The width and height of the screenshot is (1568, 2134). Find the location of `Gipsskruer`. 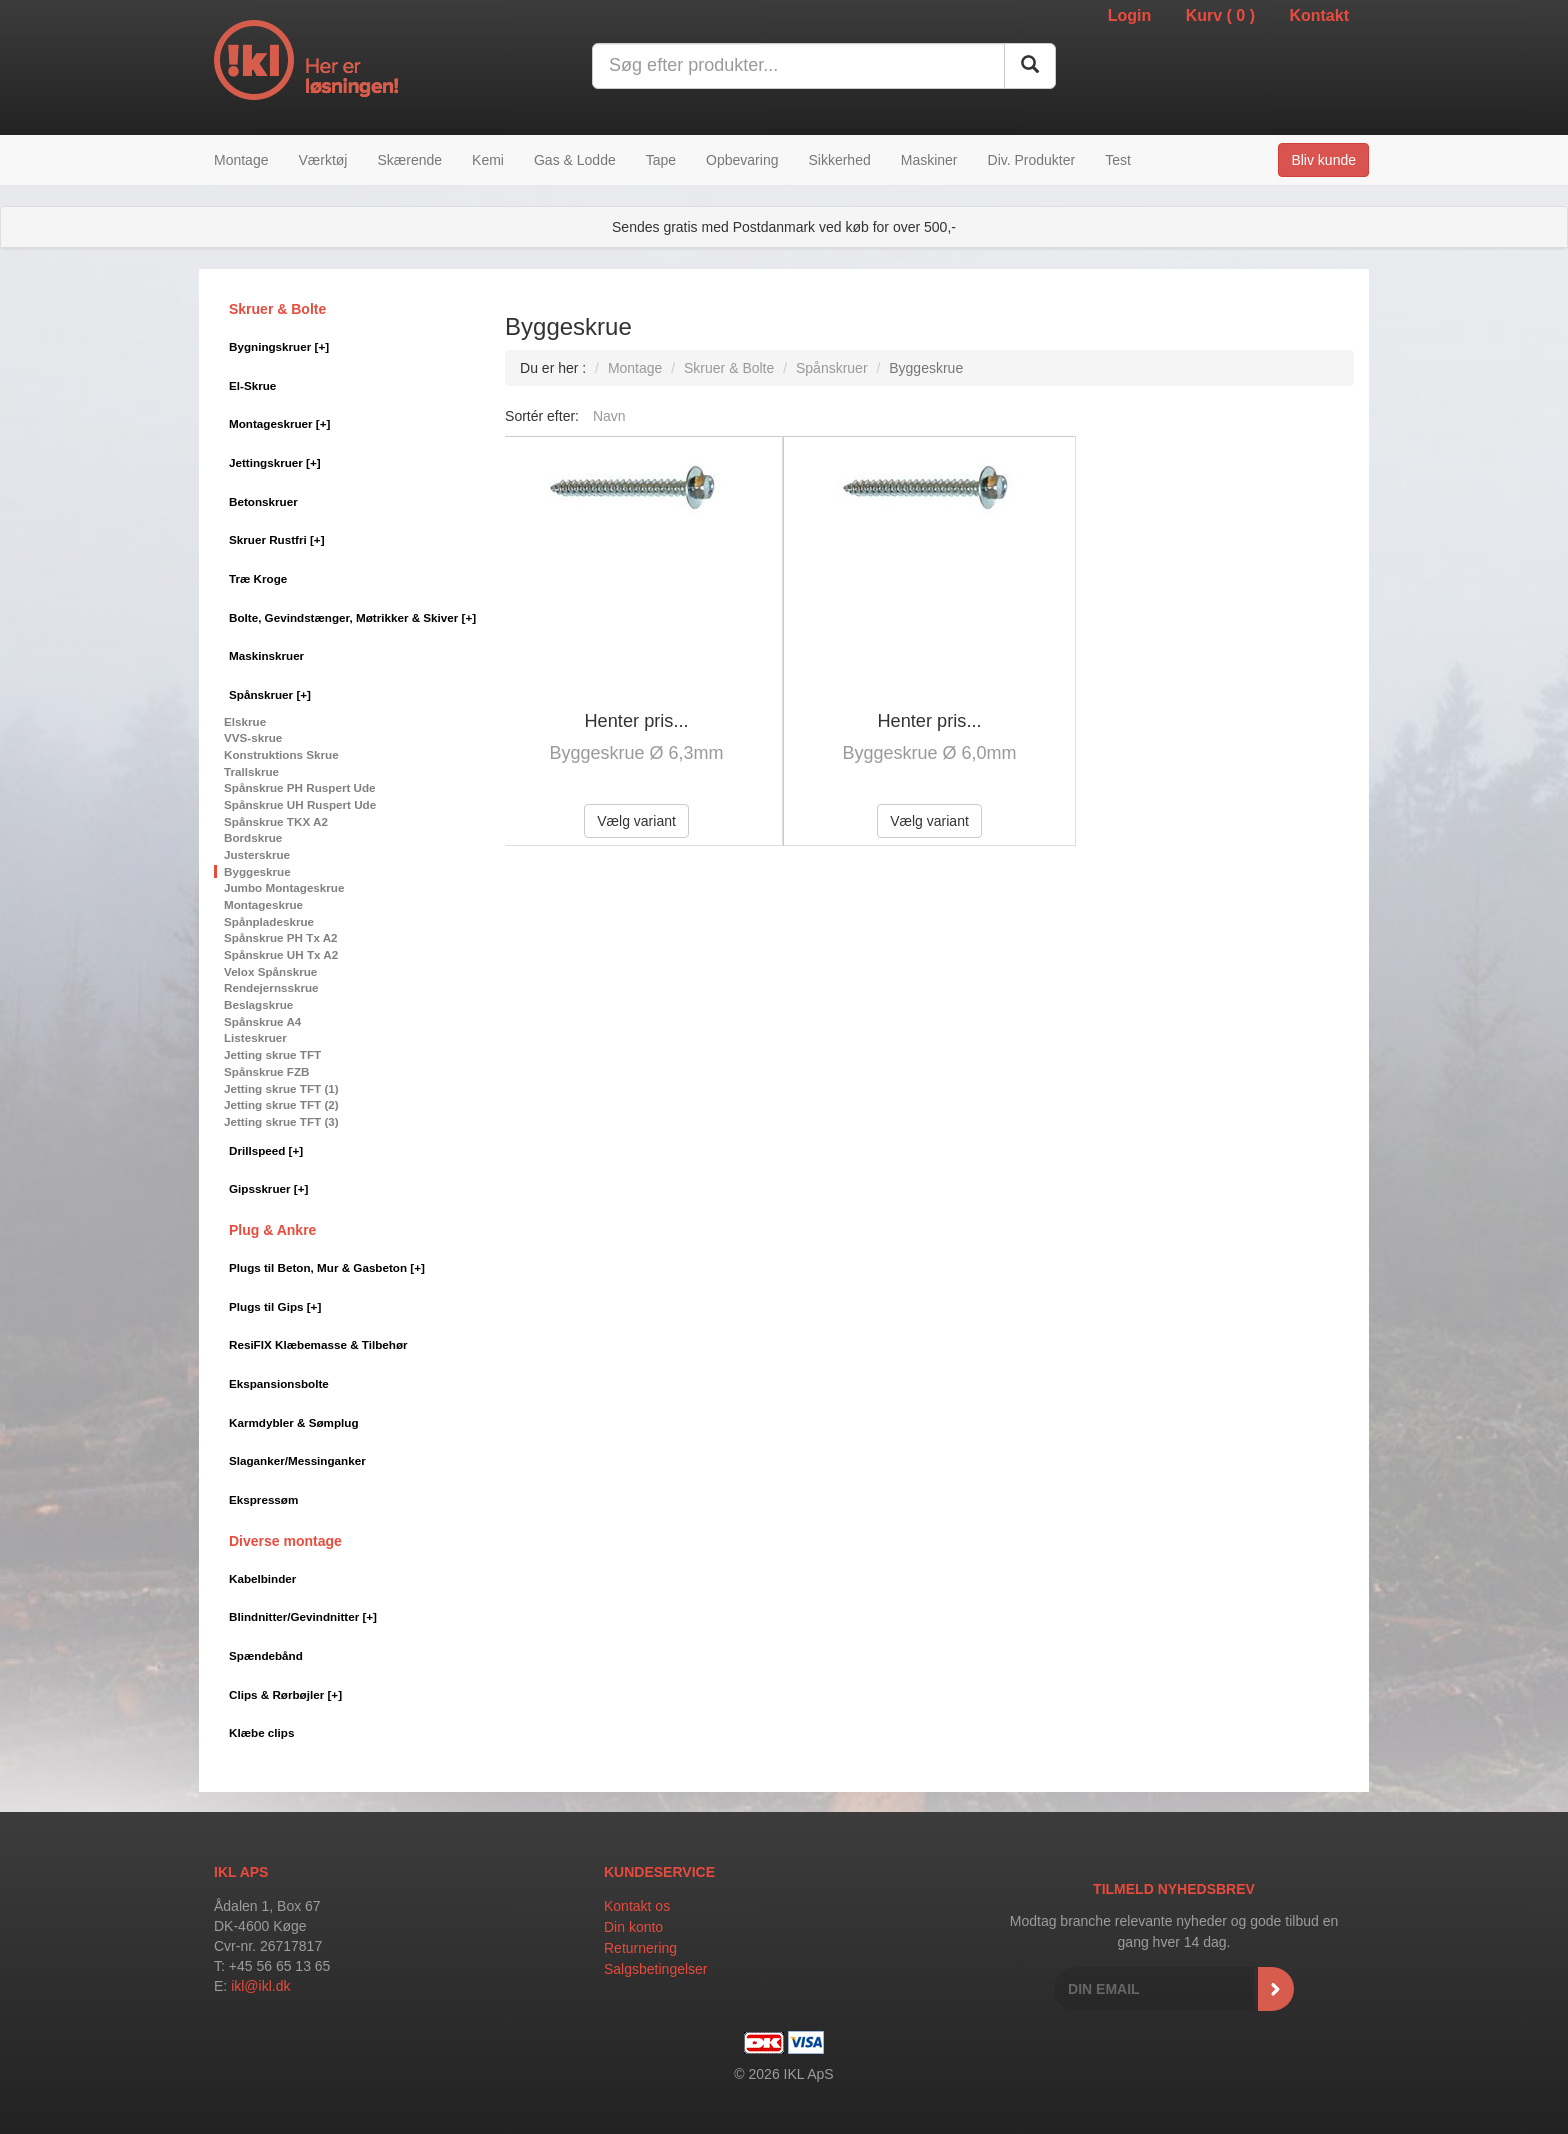

Gipsskruer is located at coordinates (268, 1188).